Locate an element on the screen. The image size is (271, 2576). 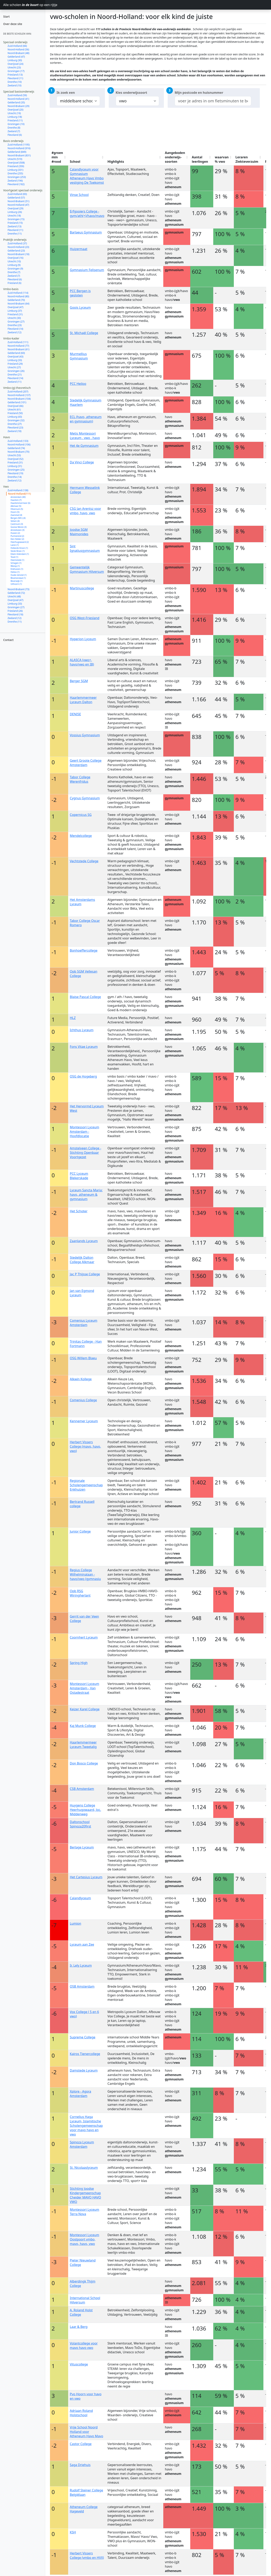
Stedelijk Dalton College Alkmaar is located at coordinates (82, 1259).